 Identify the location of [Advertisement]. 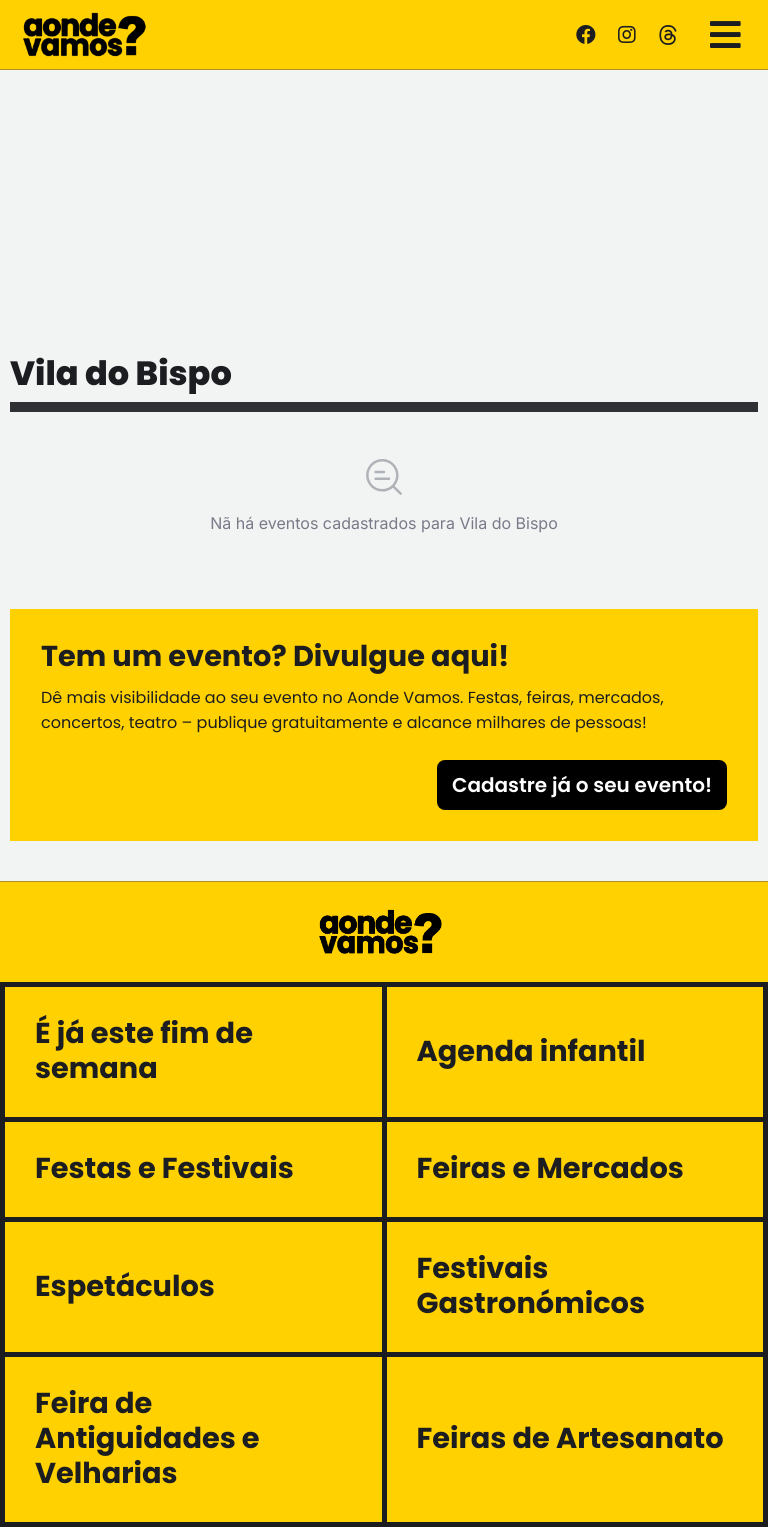
(384, 205).